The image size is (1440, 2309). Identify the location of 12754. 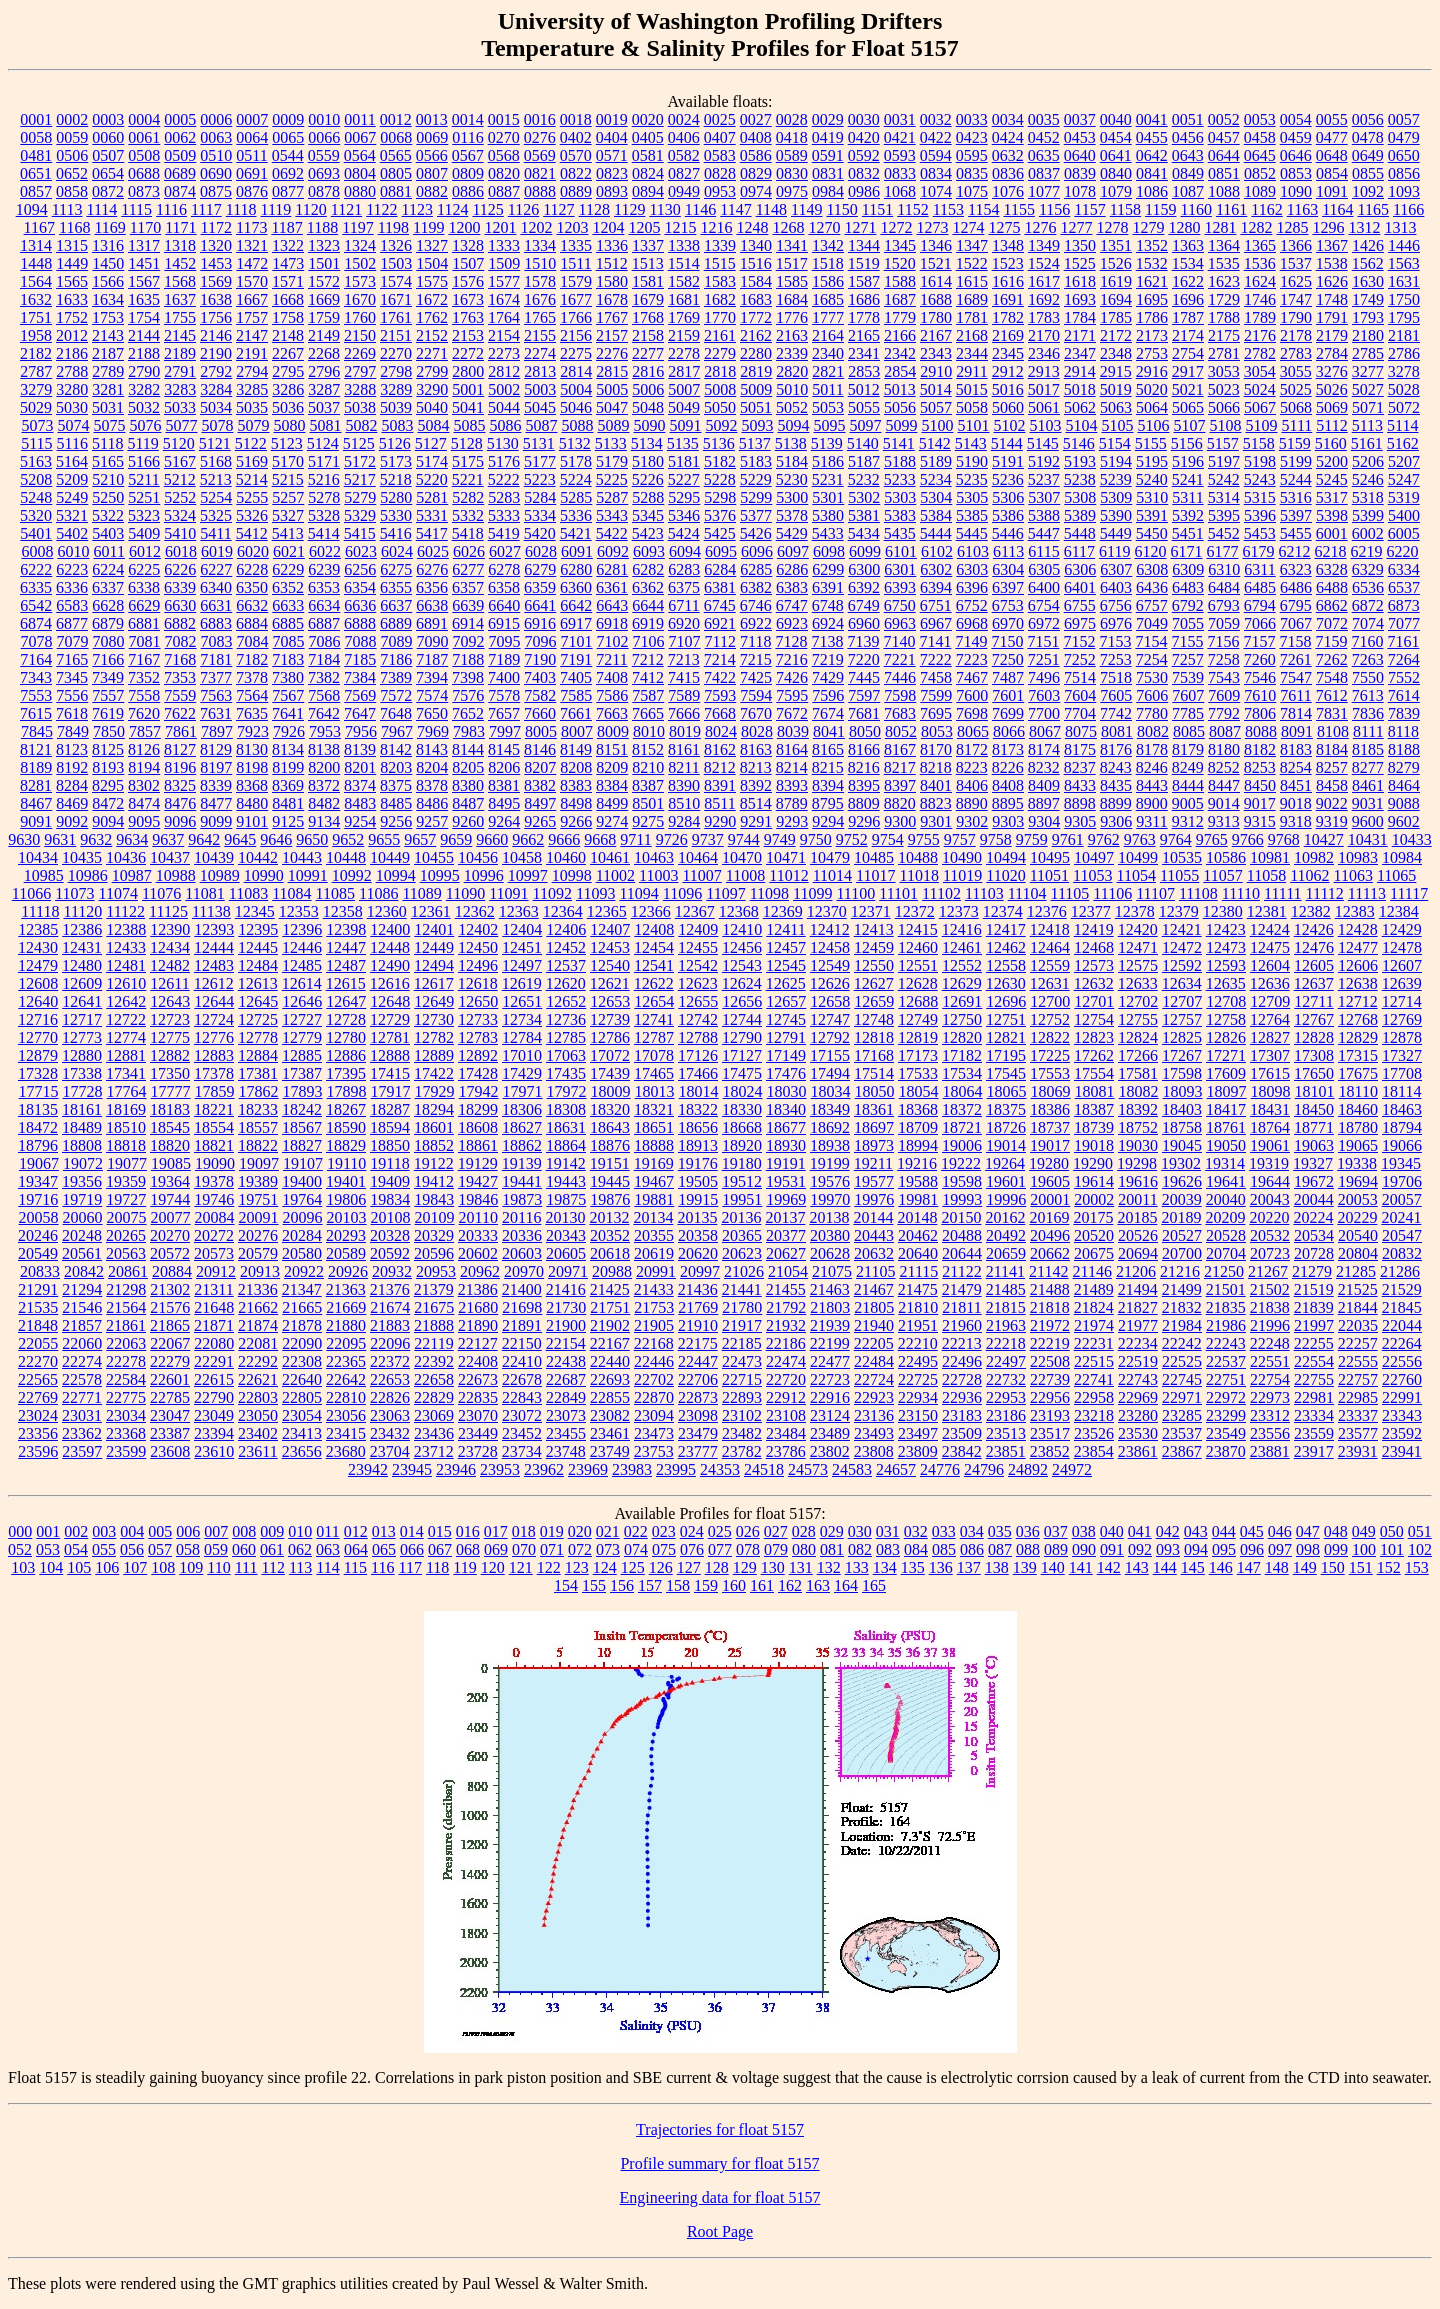
(1094, 1019).